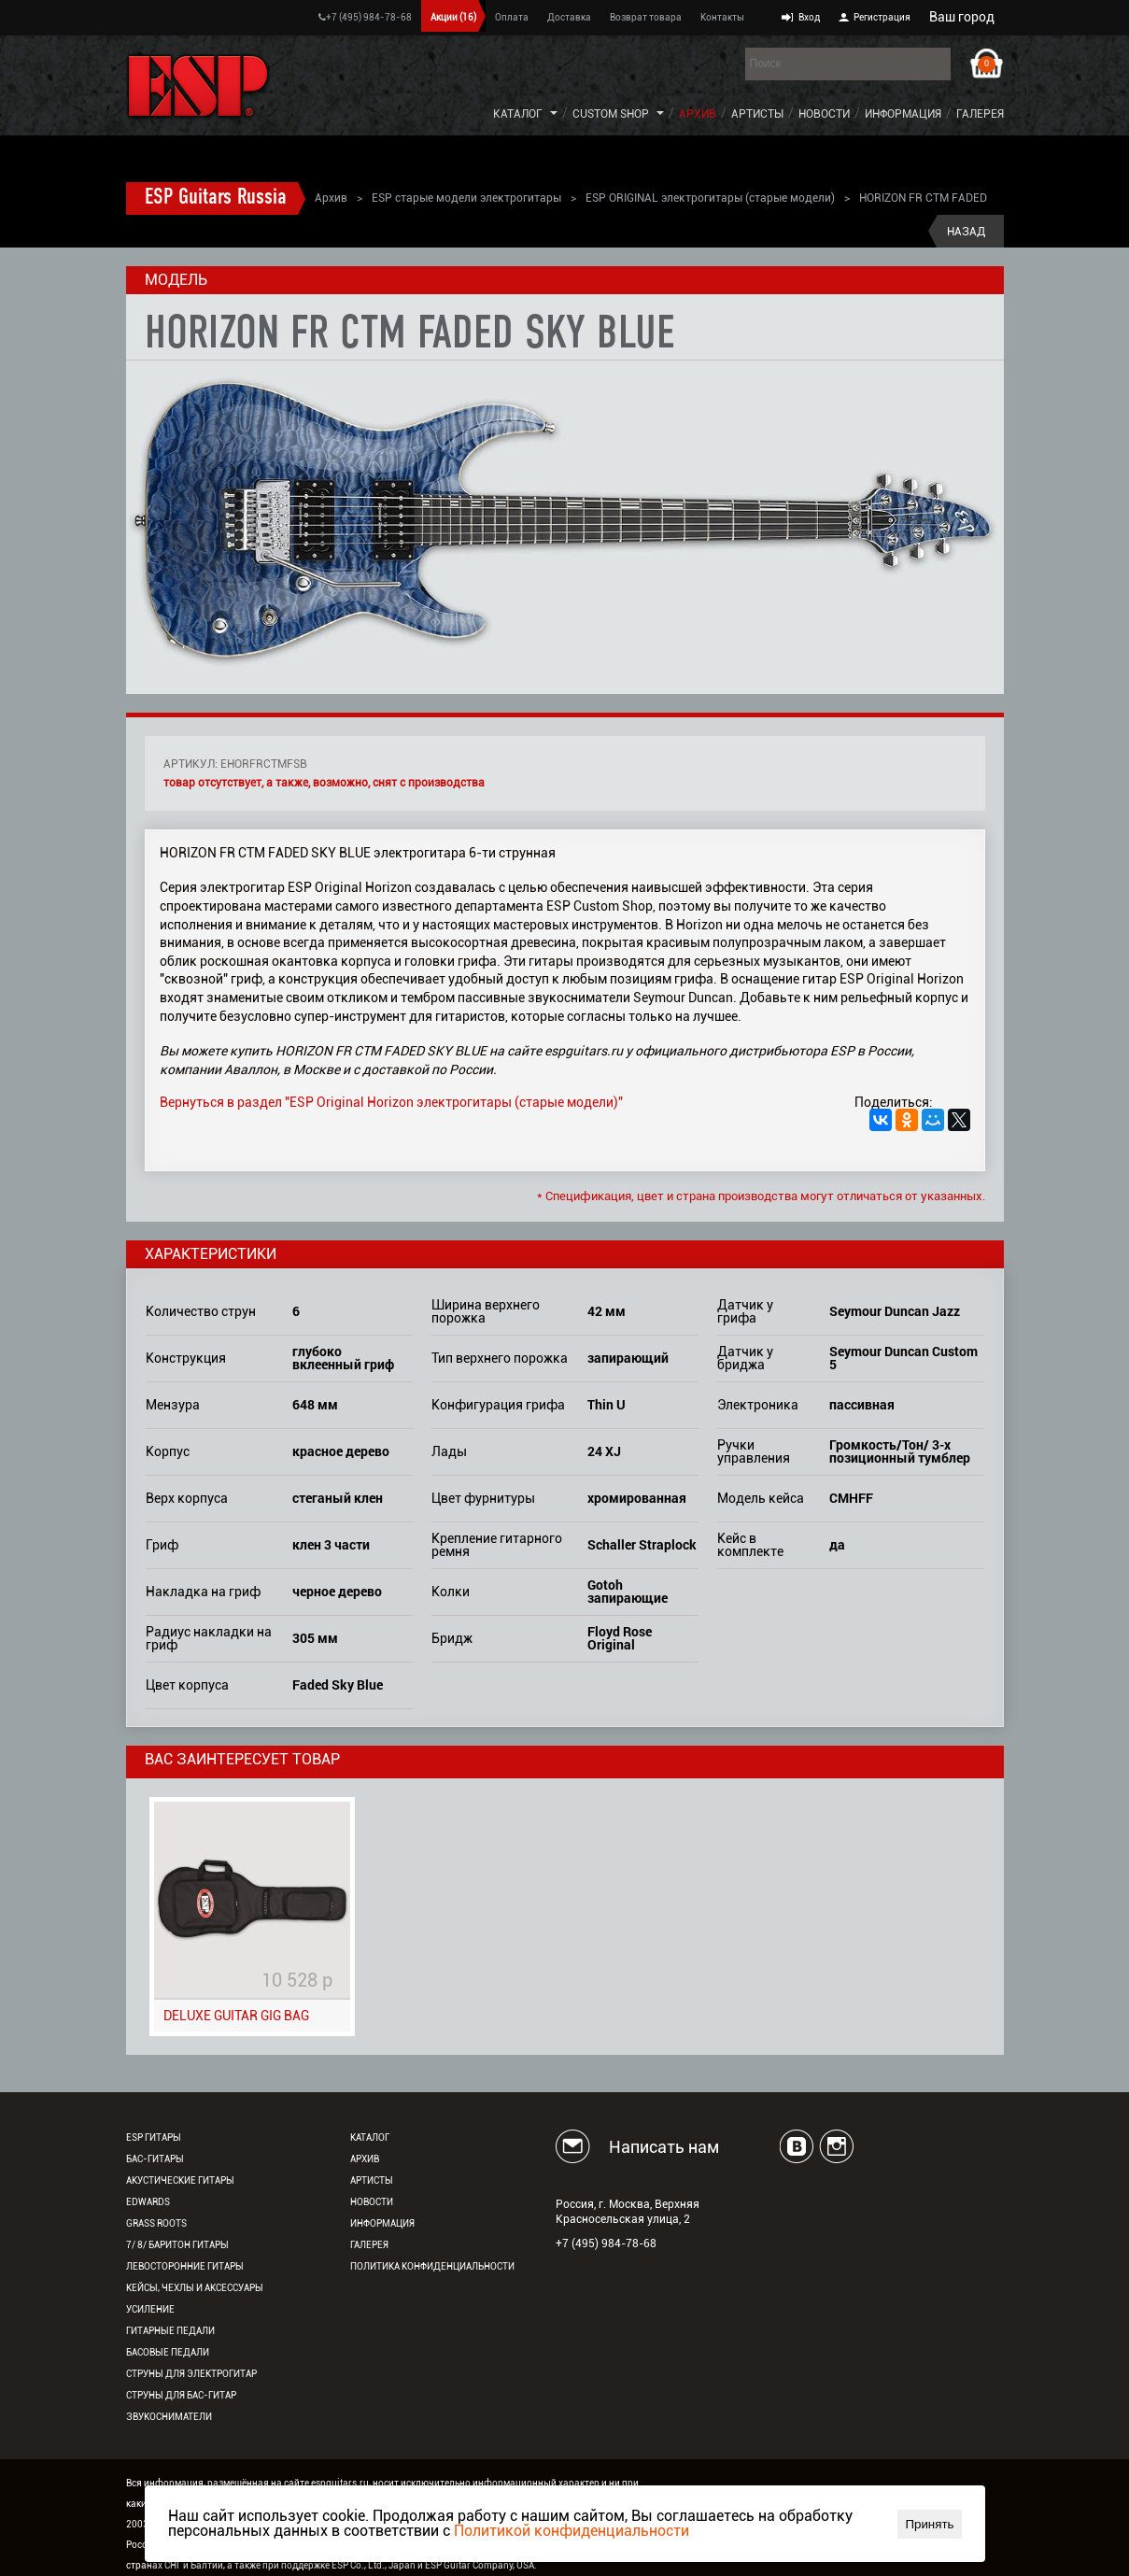 The width and height of the screenshot is (1129, 2576). Describe the element at coordinates (216, 198) in the screenshot. I see `ESP Guitars Russia` at that location.